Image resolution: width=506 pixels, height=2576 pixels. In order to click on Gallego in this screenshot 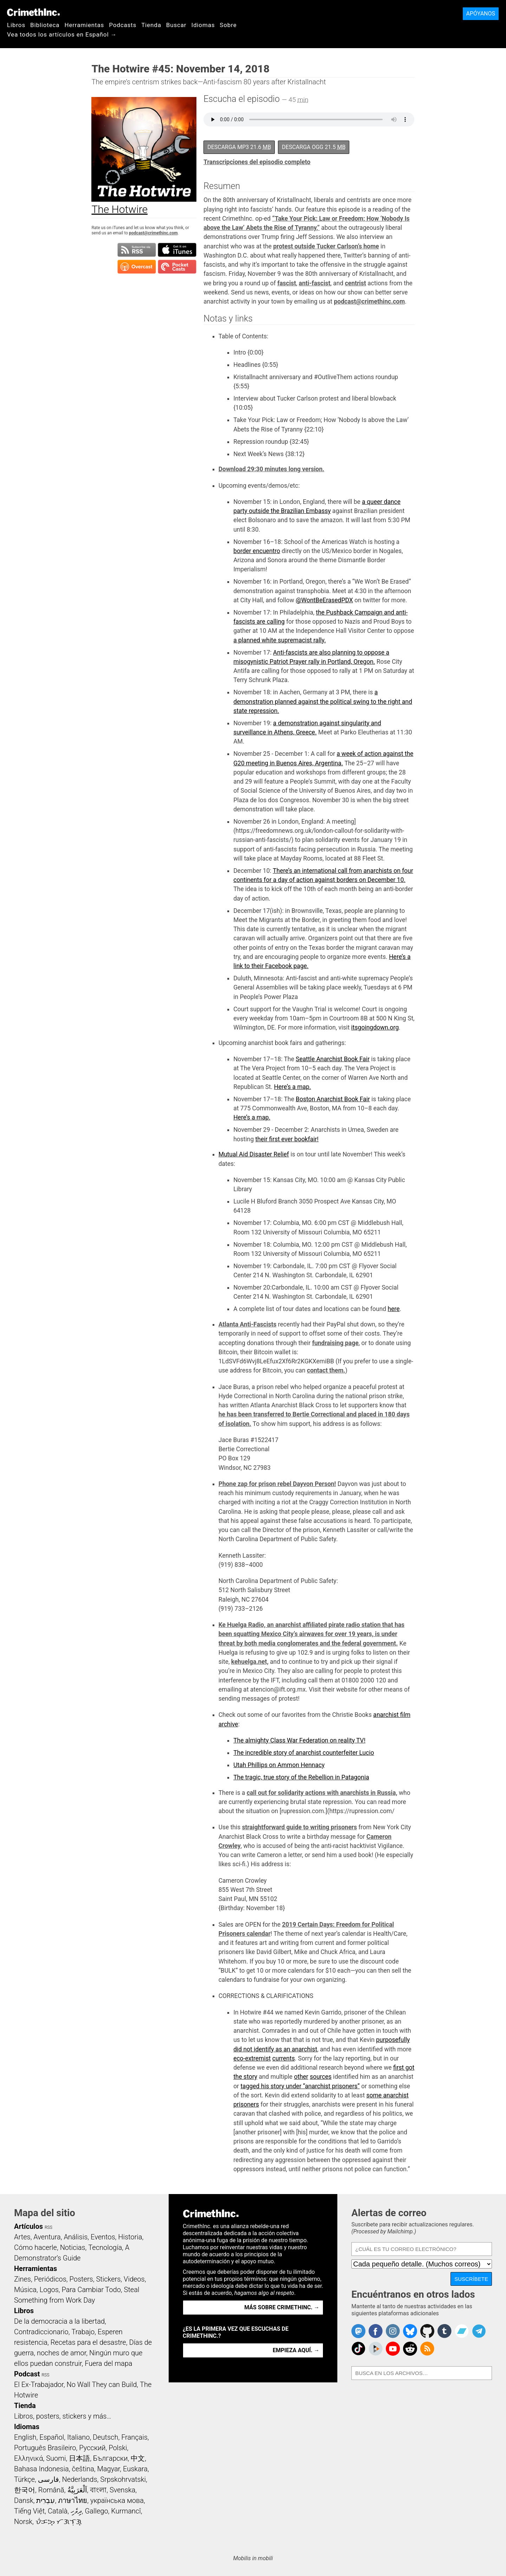, I will do `click(96, 2511)`.